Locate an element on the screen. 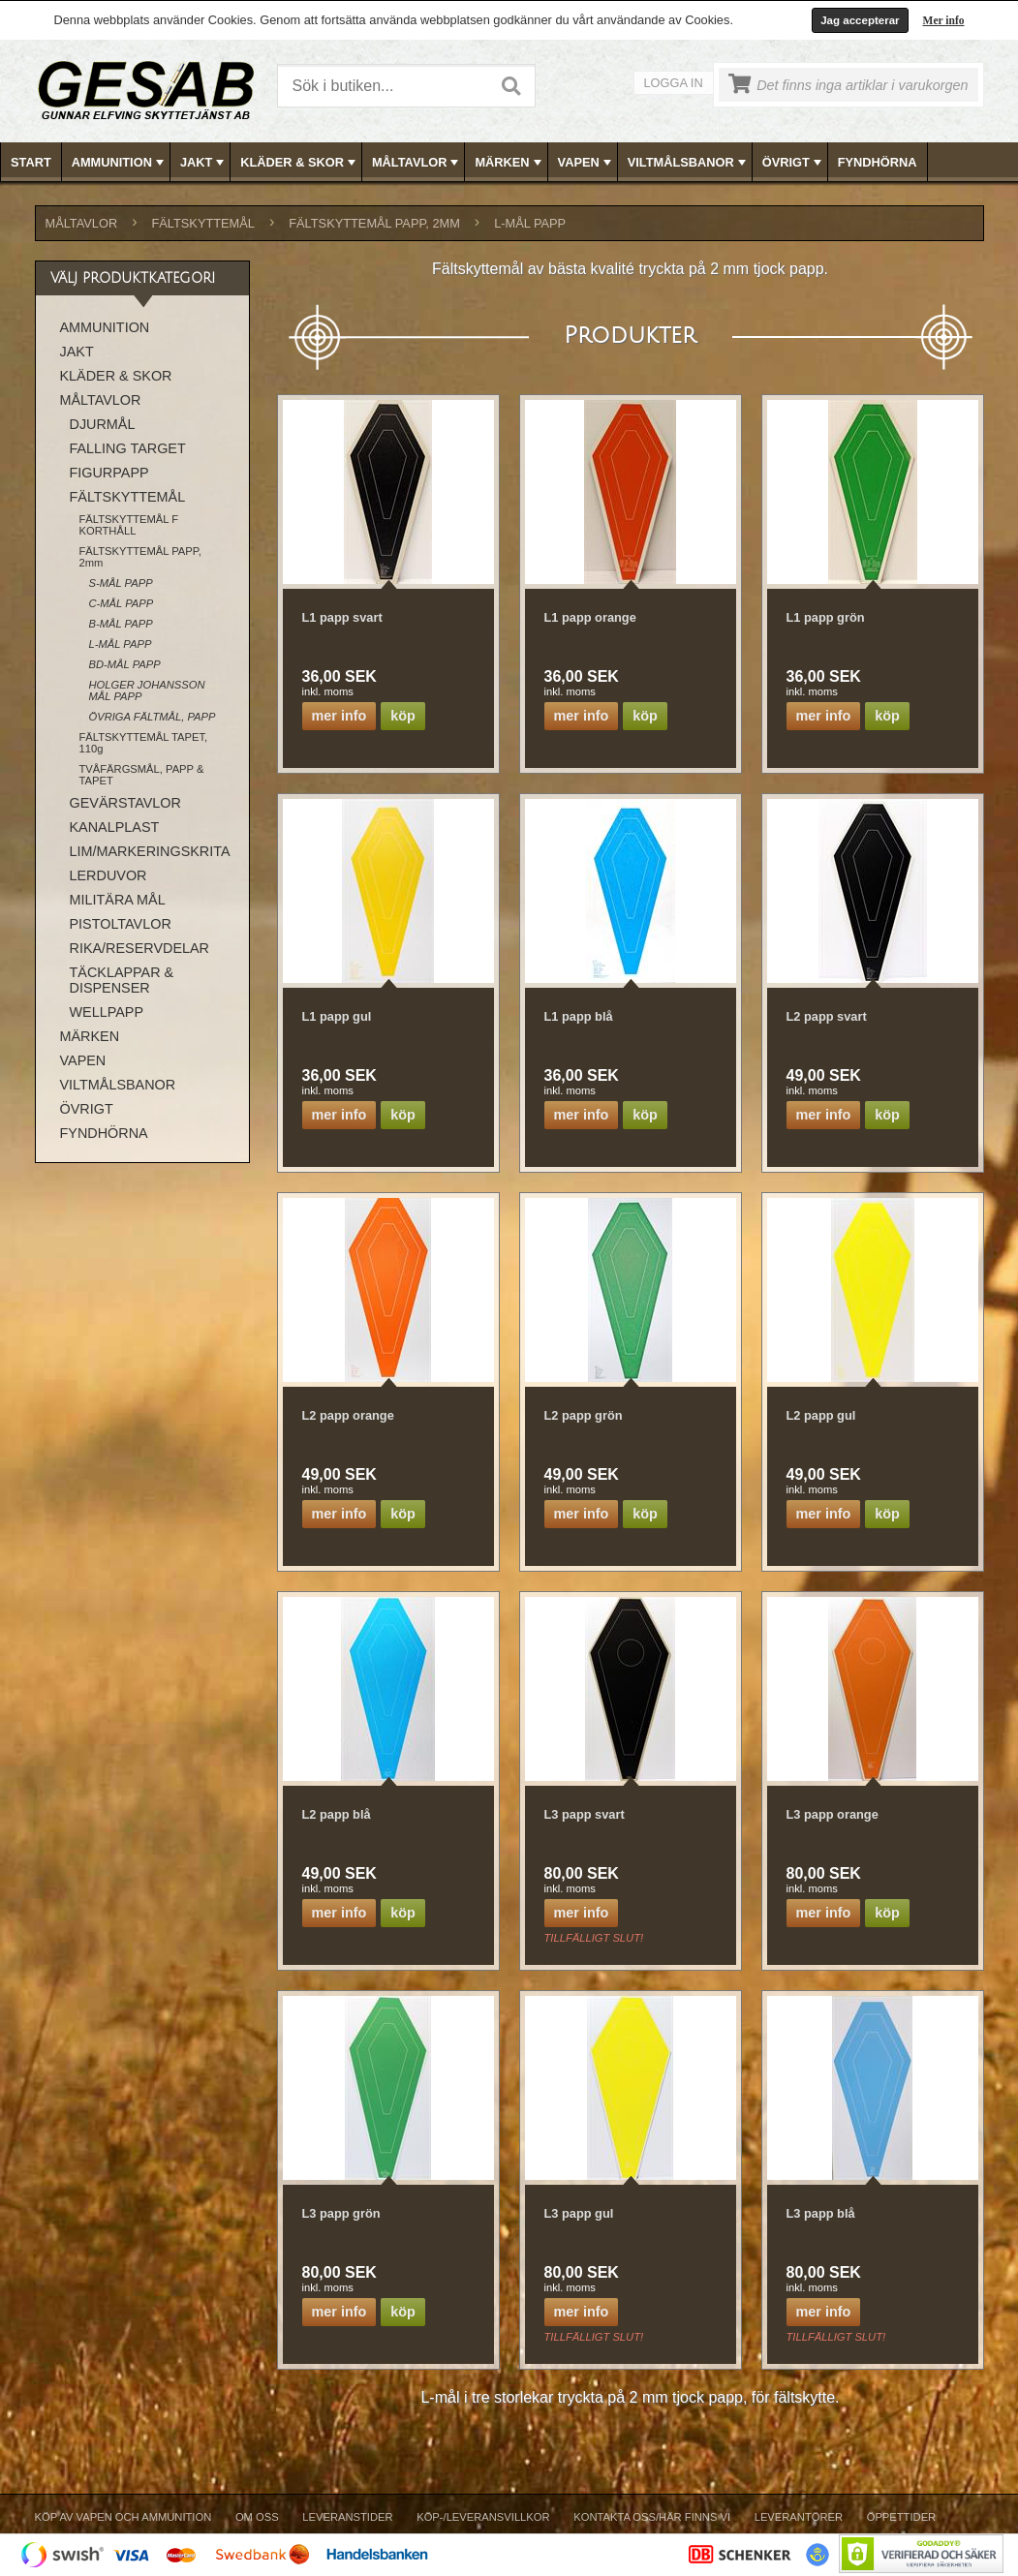  MILITÄRA MÅL is located at coordinates (118, 899).